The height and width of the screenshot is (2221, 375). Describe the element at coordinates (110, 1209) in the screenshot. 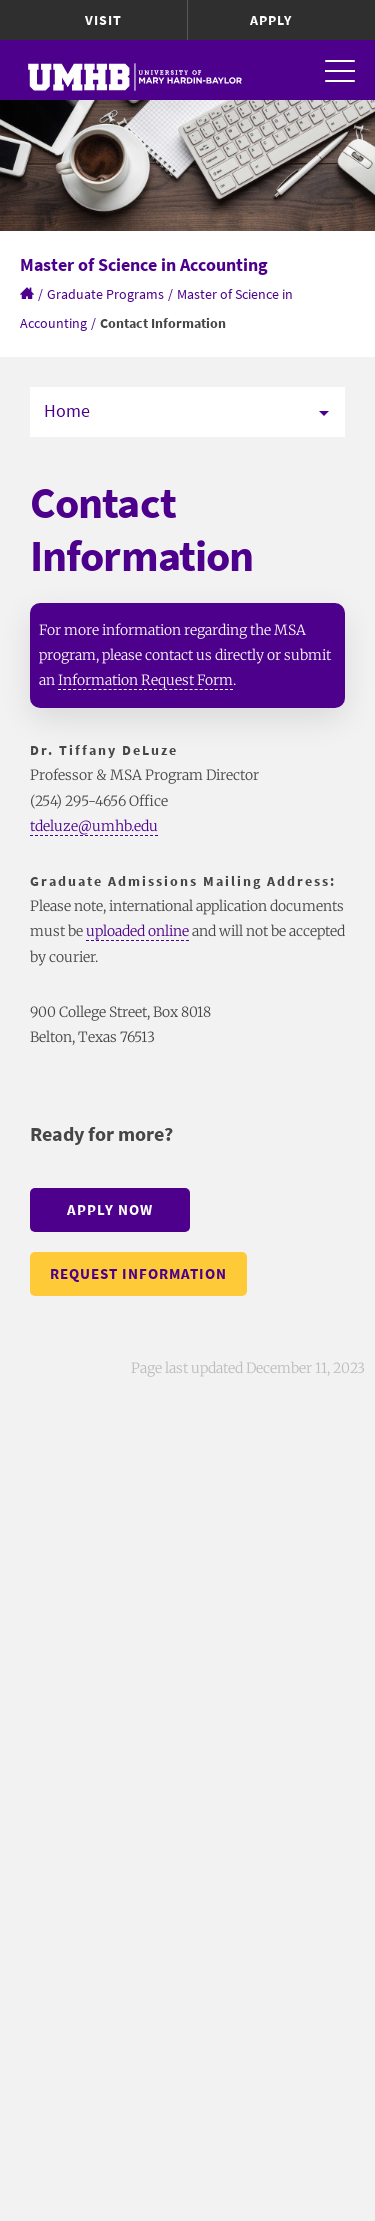

I see `Apply Now` at that location.